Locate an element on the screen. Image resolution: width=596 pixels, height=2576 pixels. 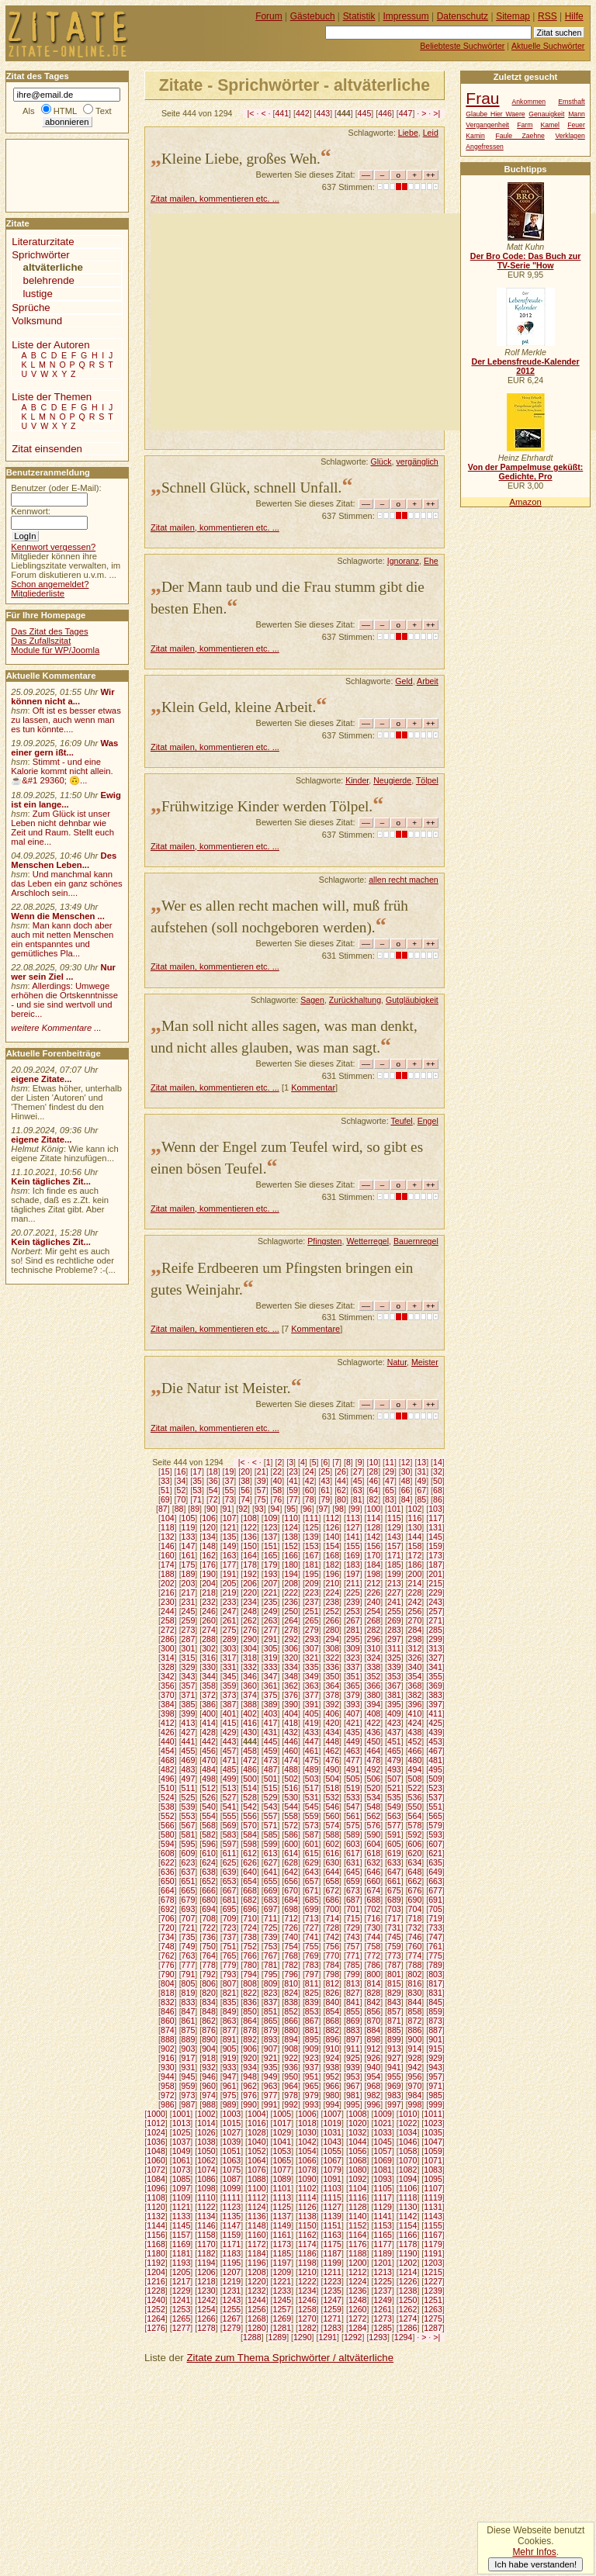
345 is located at coordinates (230, 1676).